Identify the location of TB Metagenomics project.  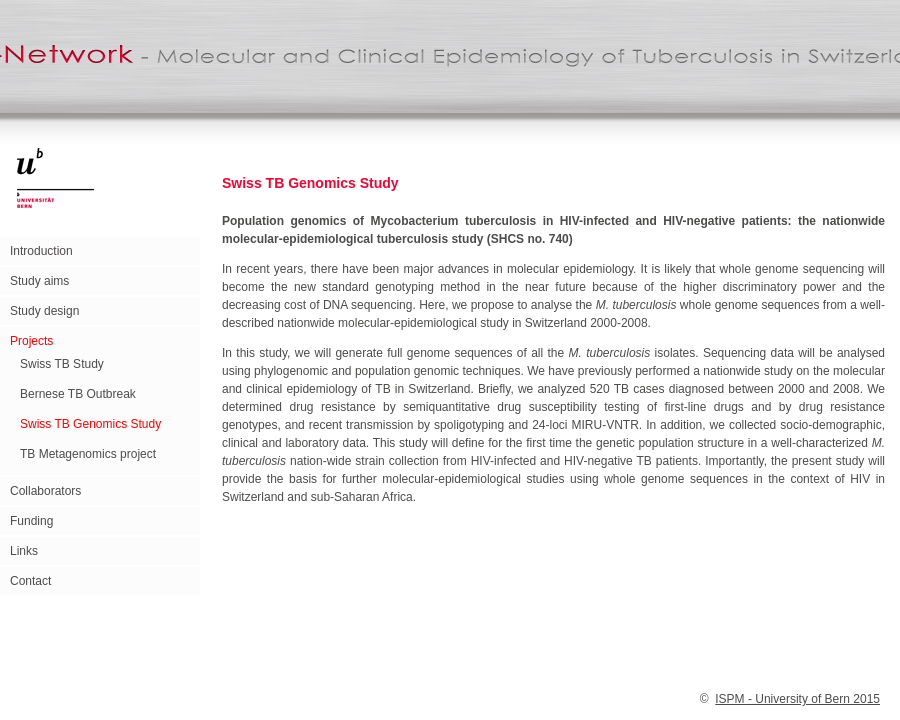
(88, 454).